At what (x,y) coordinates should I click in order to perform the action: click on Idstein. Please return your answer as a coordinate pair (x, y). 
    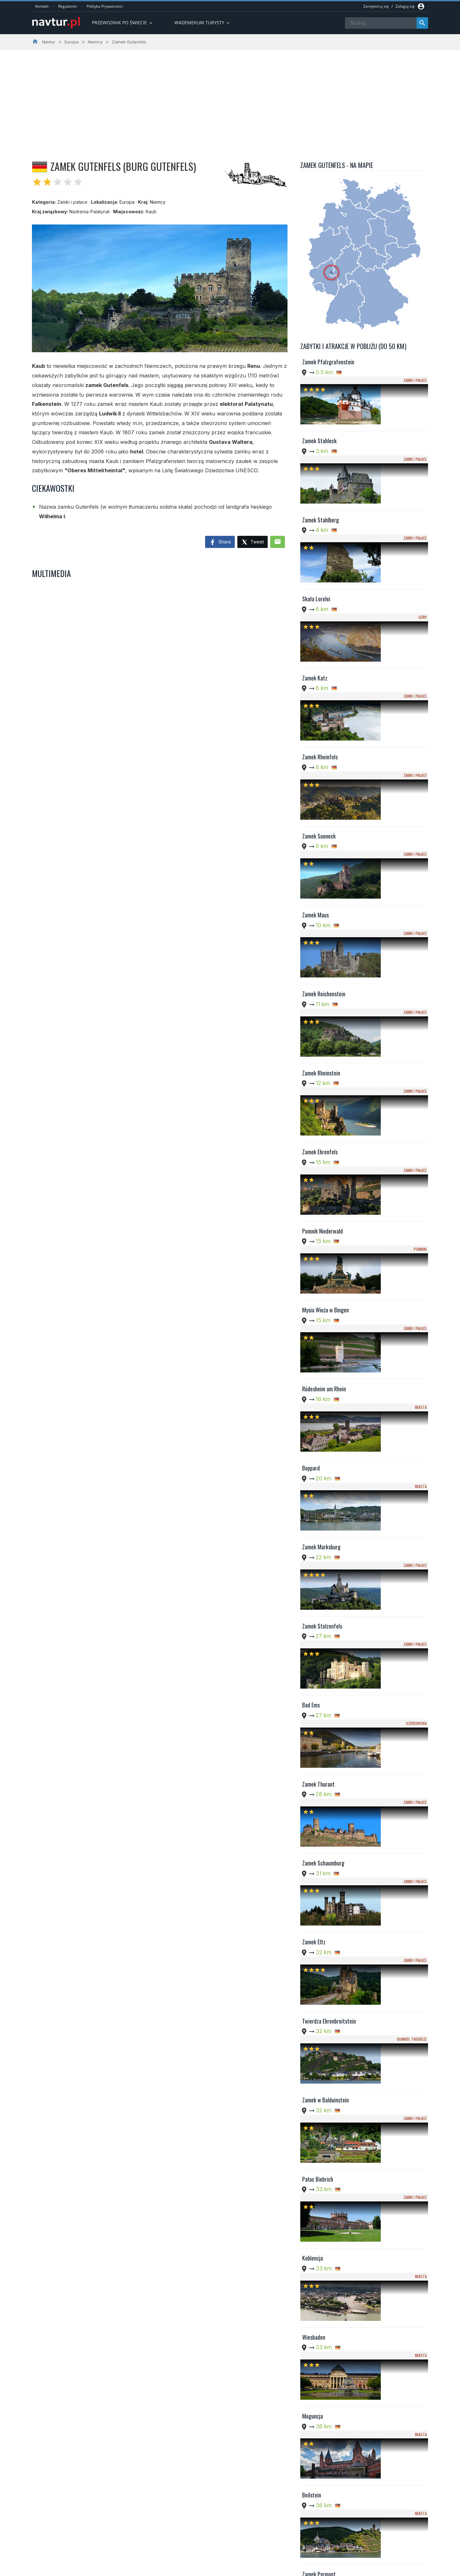
    Looking at the image, I should click on (309, 1897).